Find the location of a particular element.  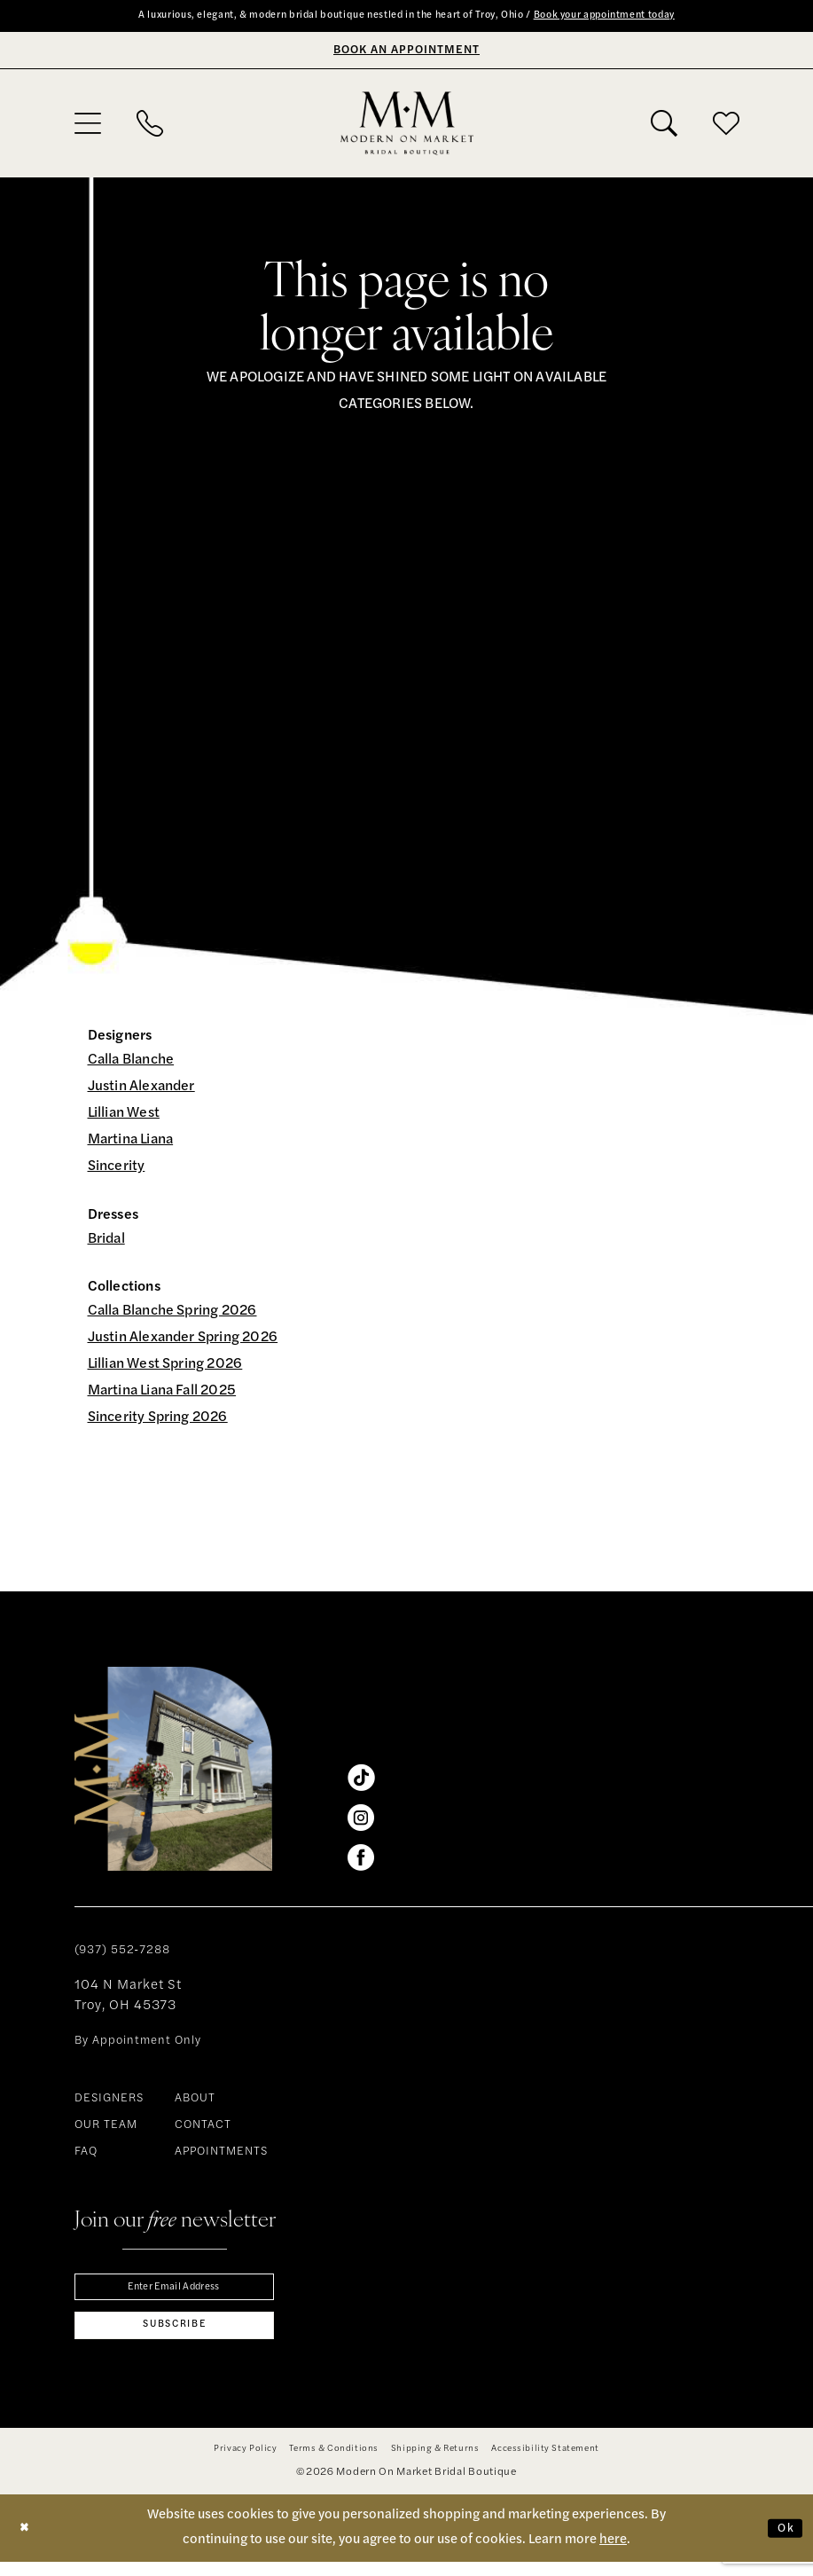

here is located at coordinates (613, 2553).